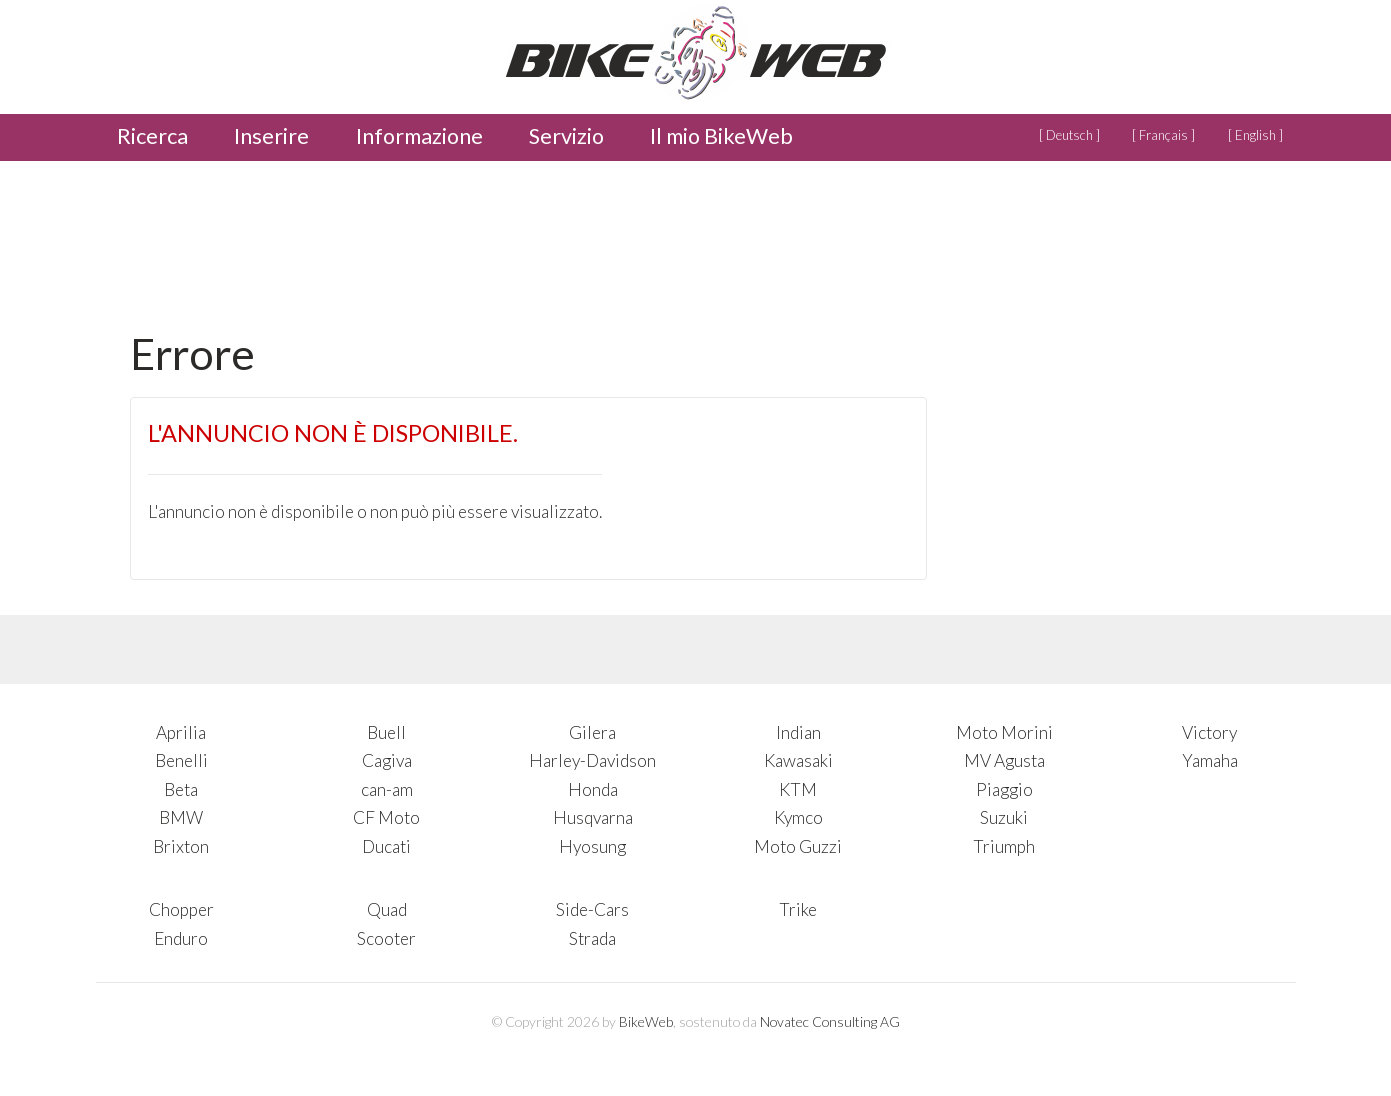  What do you see at coordinates (798, 846) in the screenshot?
I see `Moto Guzzi` at bounding box center [798, 846].